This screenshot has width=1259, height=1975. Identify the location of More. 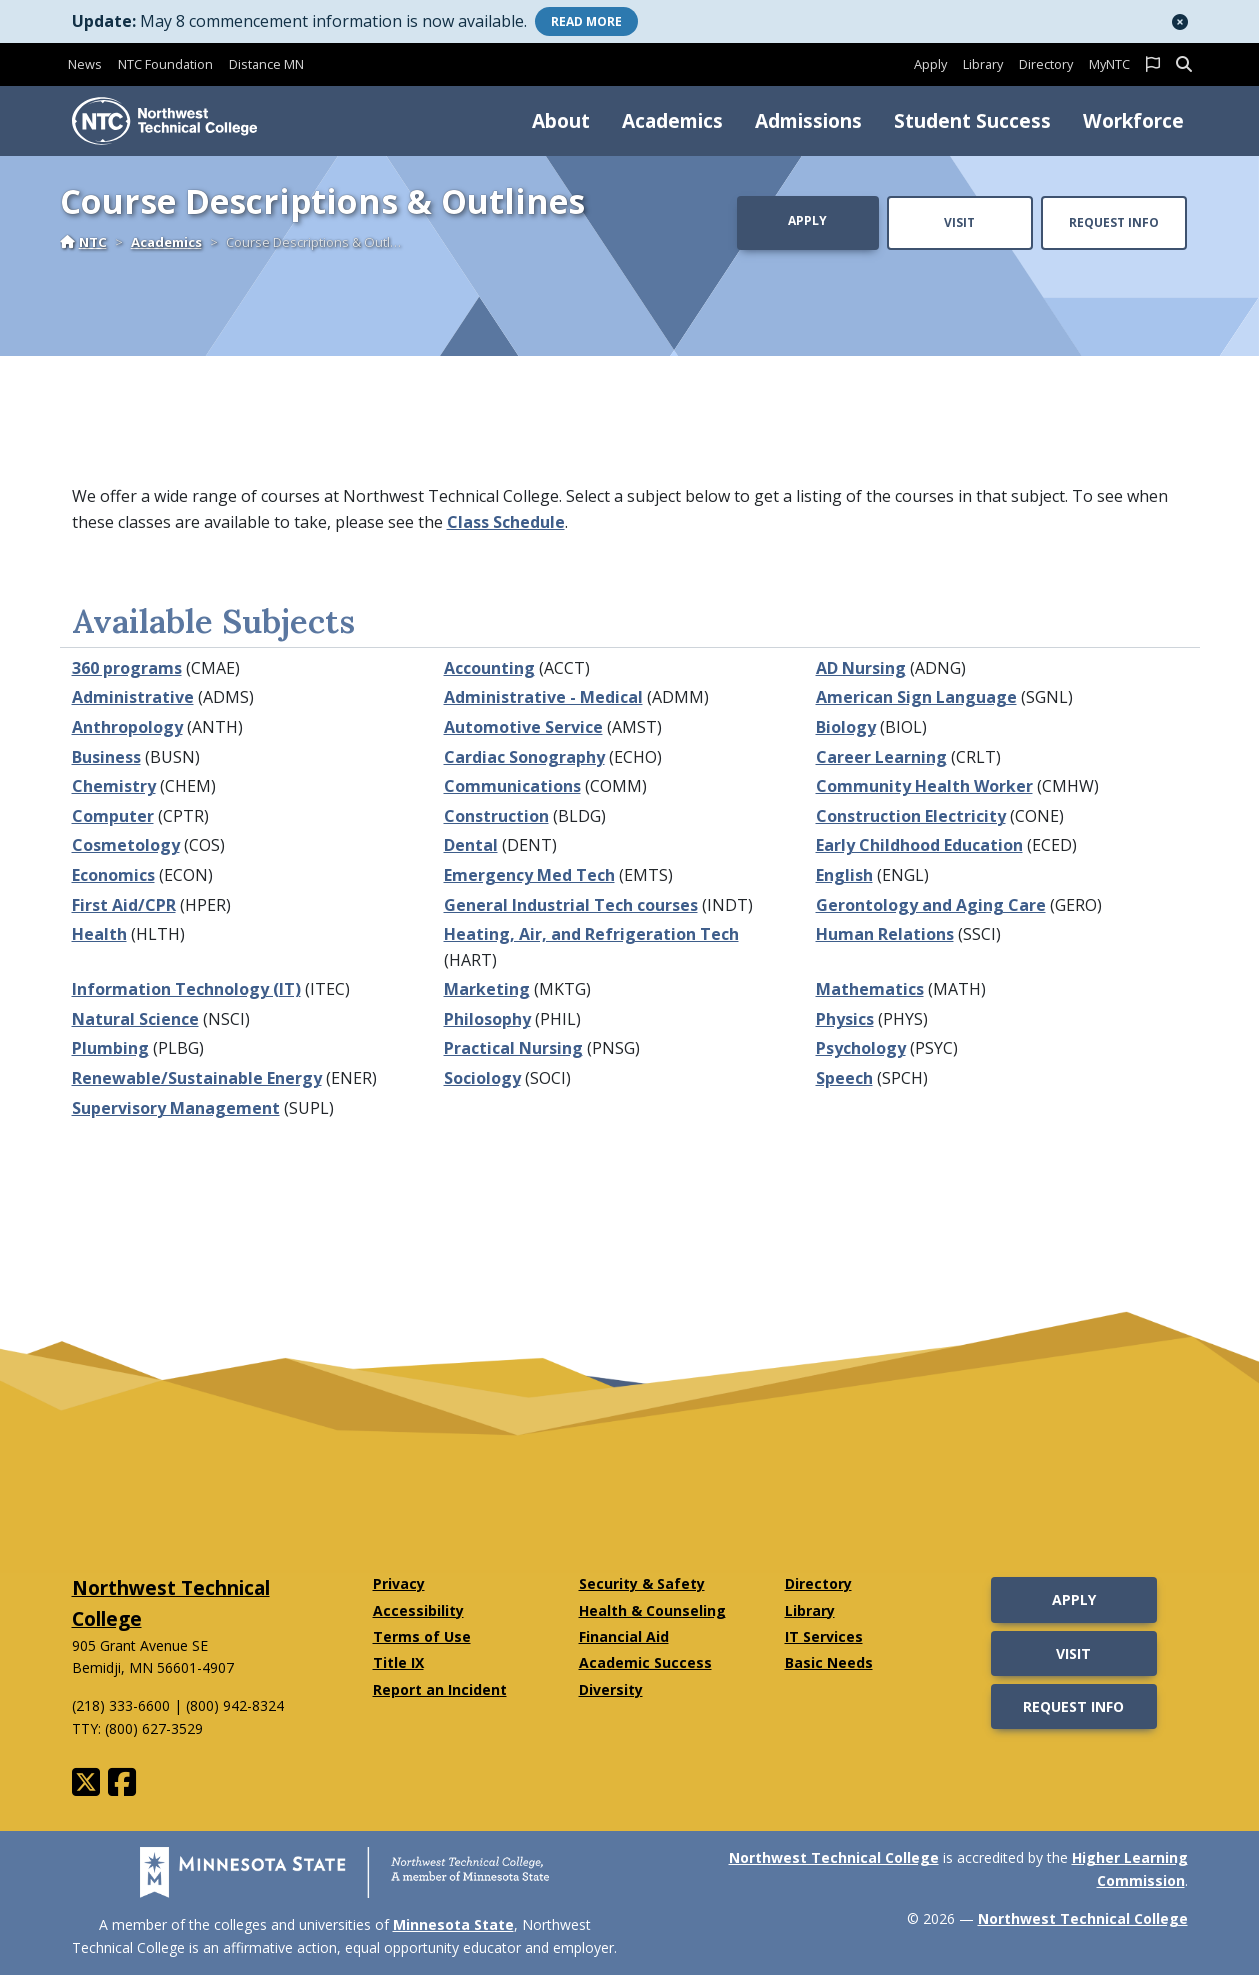
(586, 21).